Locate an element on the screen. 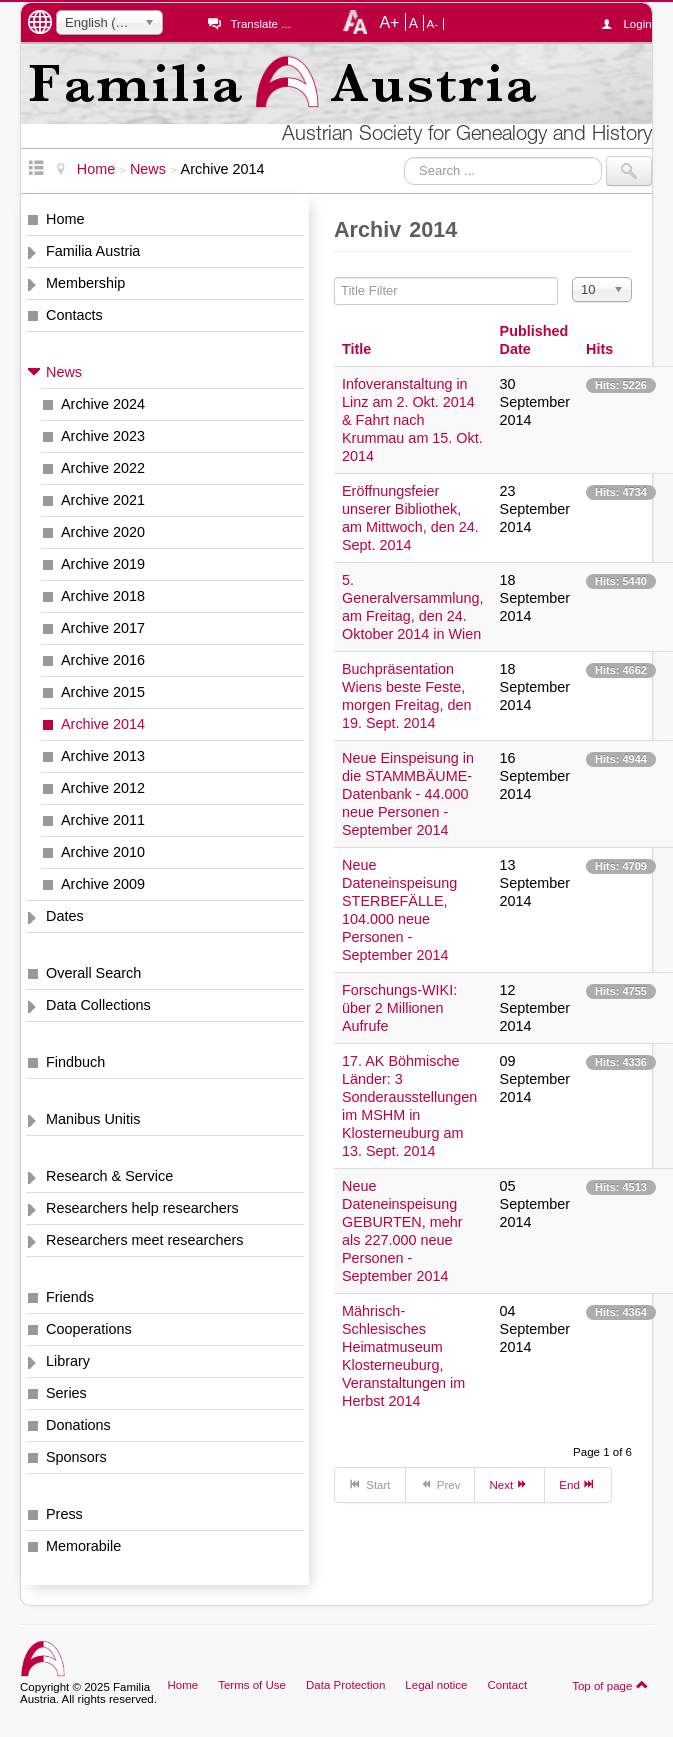 This screenshot has height=1737, width=673. Press is located at coordinates (64, 1514).